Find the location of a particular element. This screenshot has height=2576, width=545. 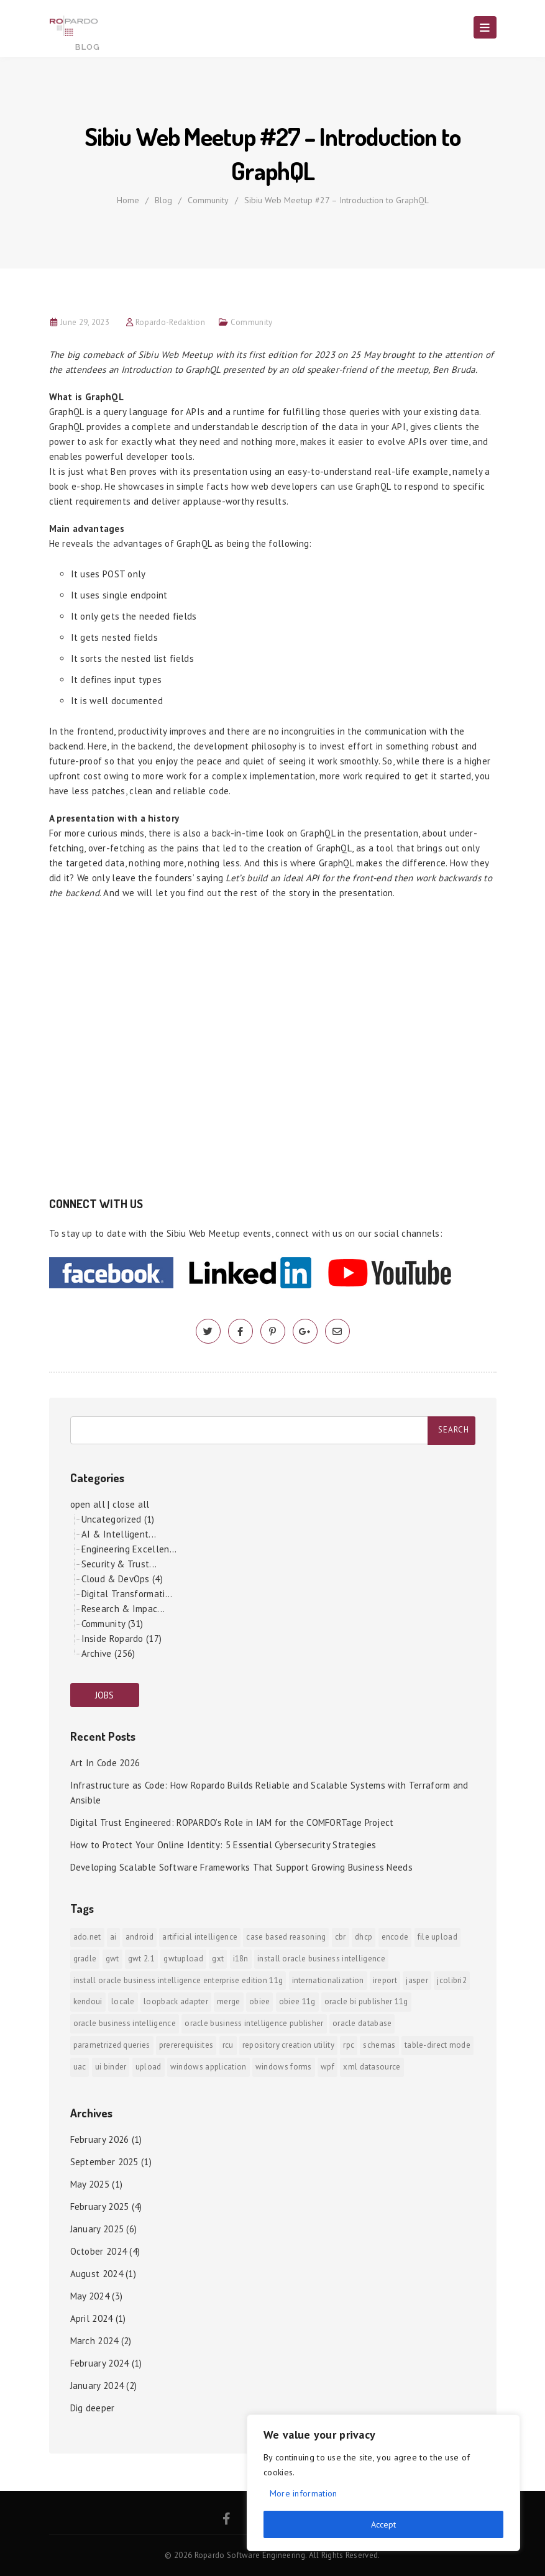

Table-direct mode [Table-direct mode (1 item)] is located at coordinates (437, 2045).